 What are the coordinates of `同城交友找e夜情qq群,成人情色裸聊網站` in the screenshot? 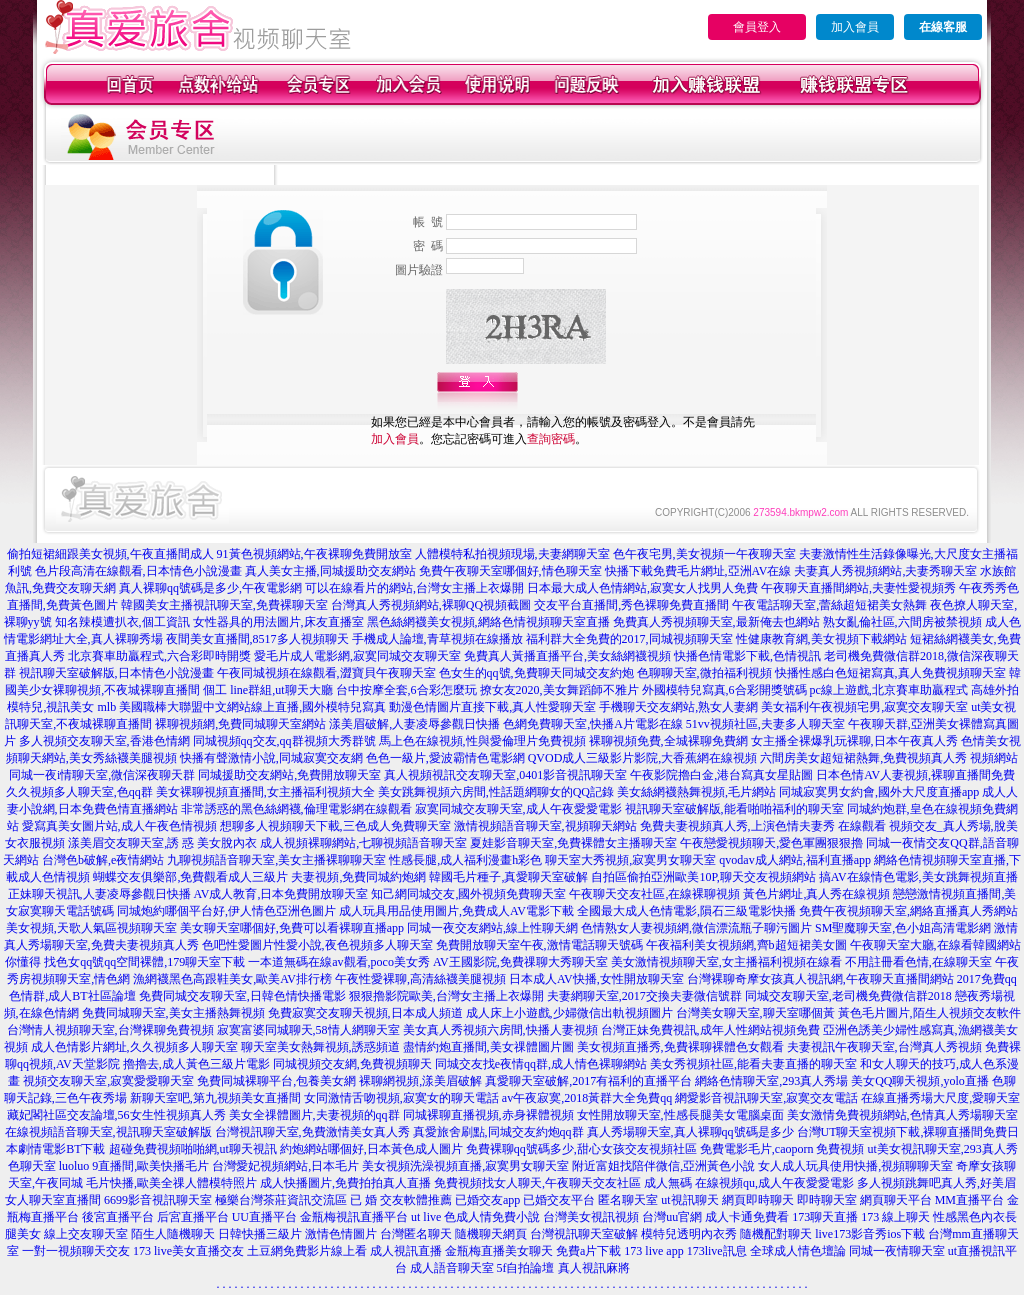 It's located at (541, 1064).